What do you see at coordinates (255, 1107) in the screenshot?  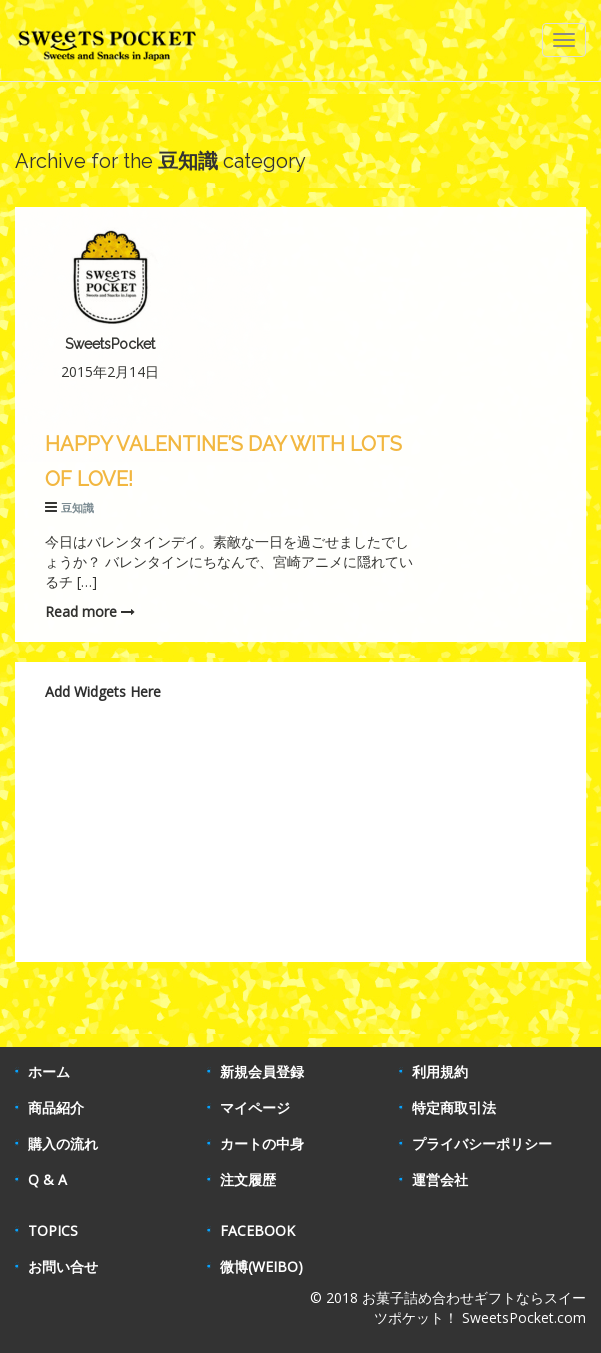 I see `マイページ` at bounding box center [255, 1107].